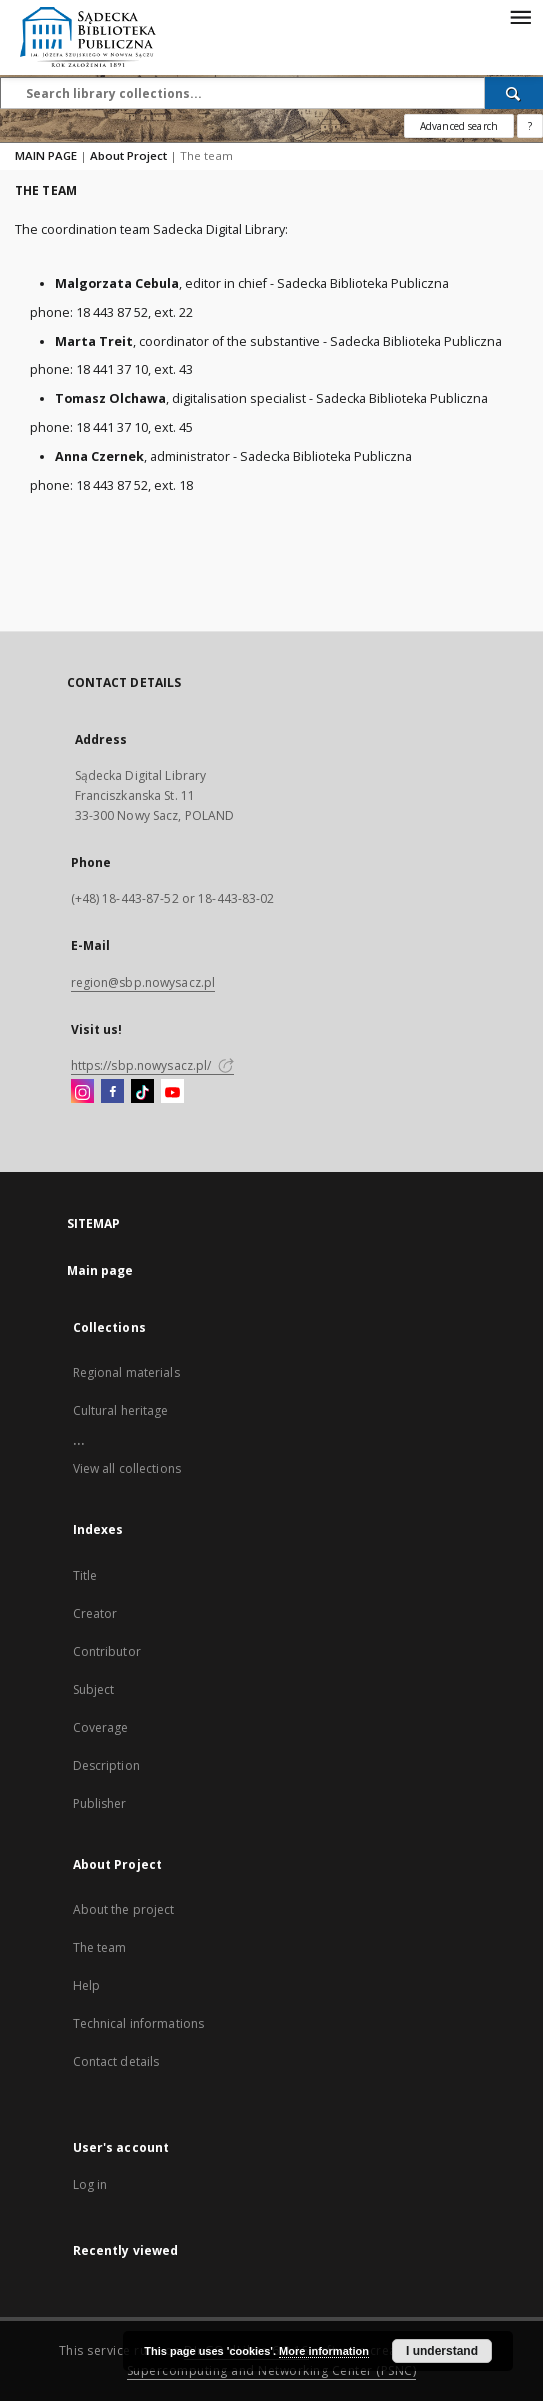  Describe the element at coordinates (112, 1092) in the screenshot. I see `[Facebook]` at that location.